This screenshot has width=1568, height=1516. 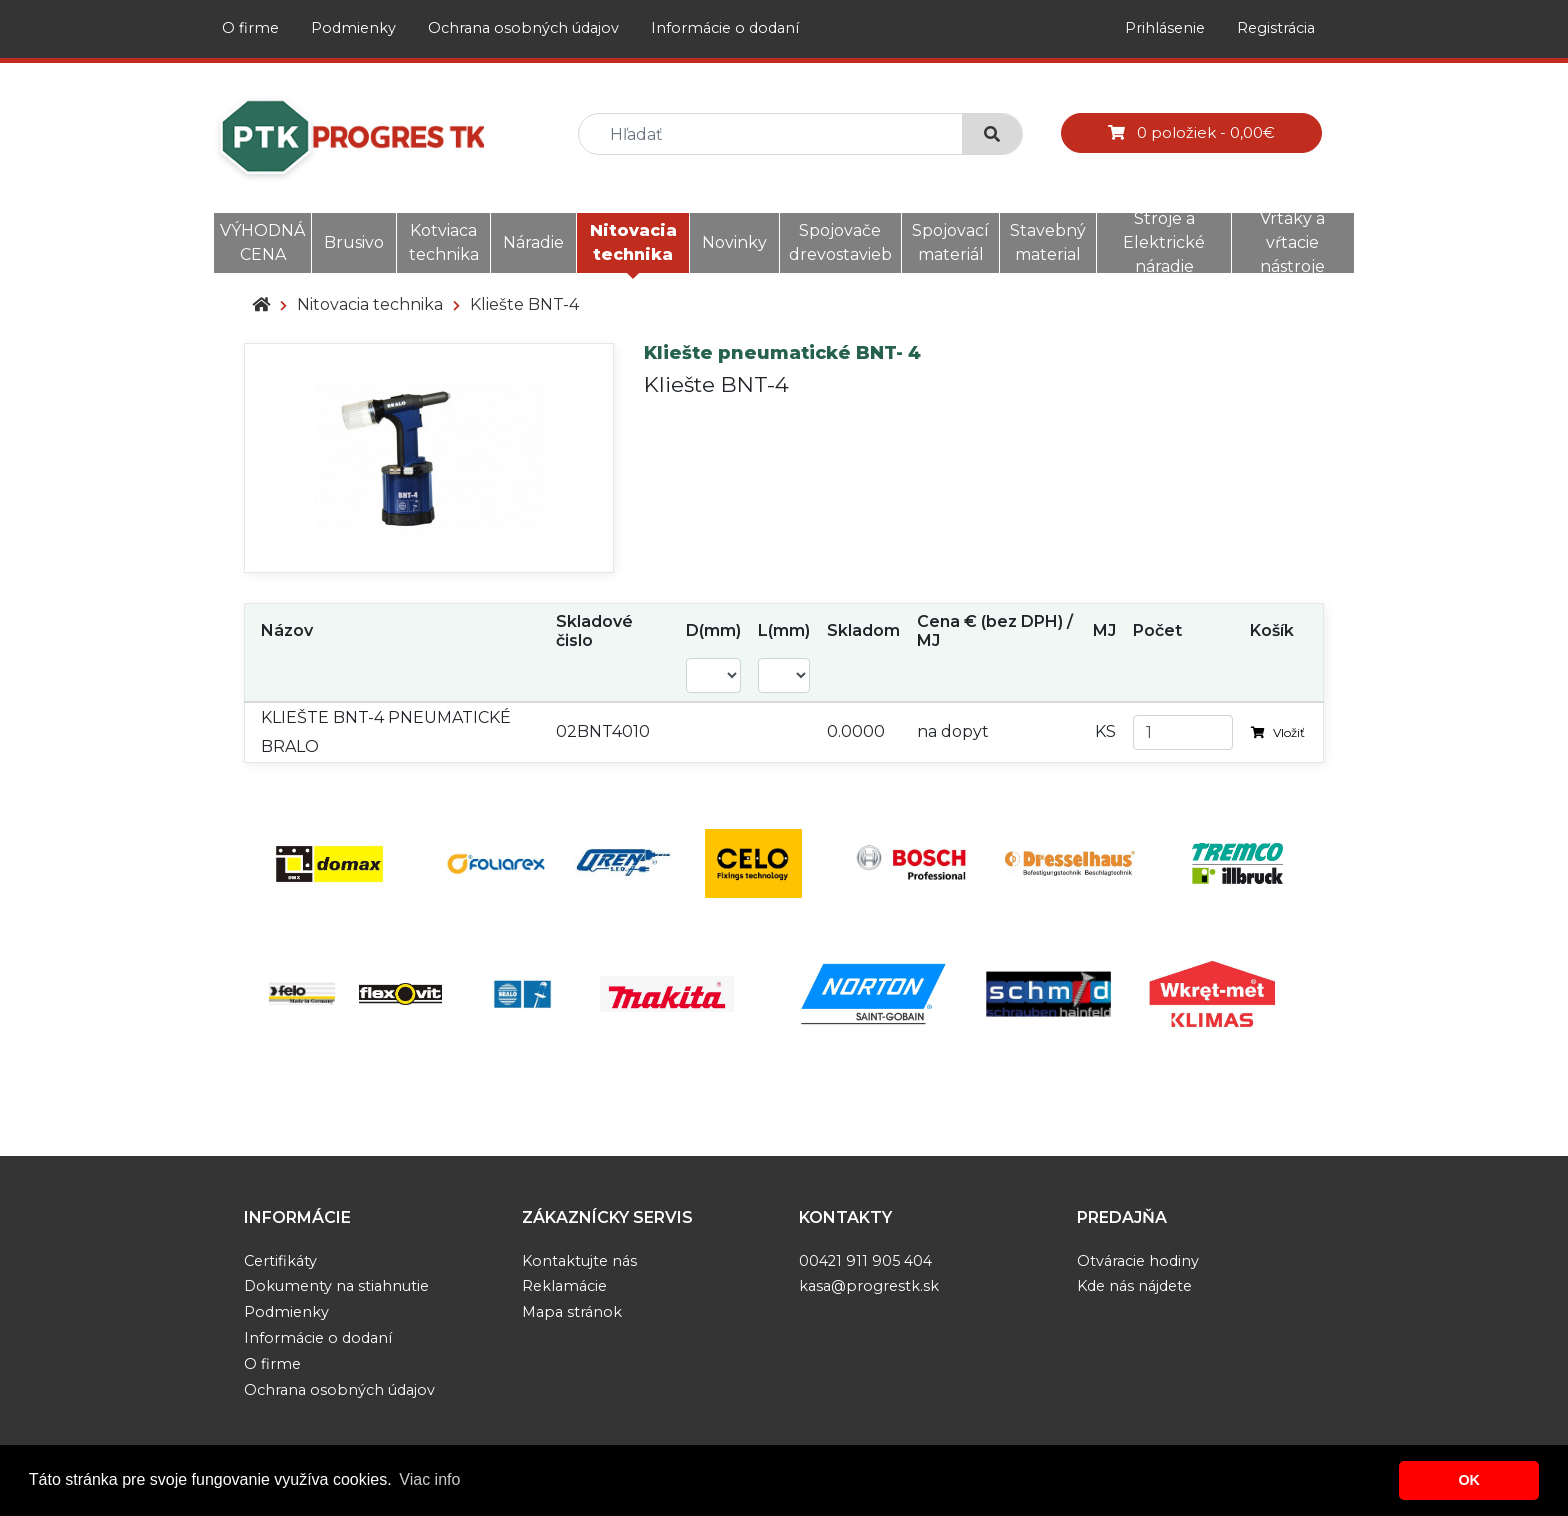 What do you see at coordinates (865, 1261) in the screenshot?
I see `00421 911 905 404` at bounding box center [865, 1261].